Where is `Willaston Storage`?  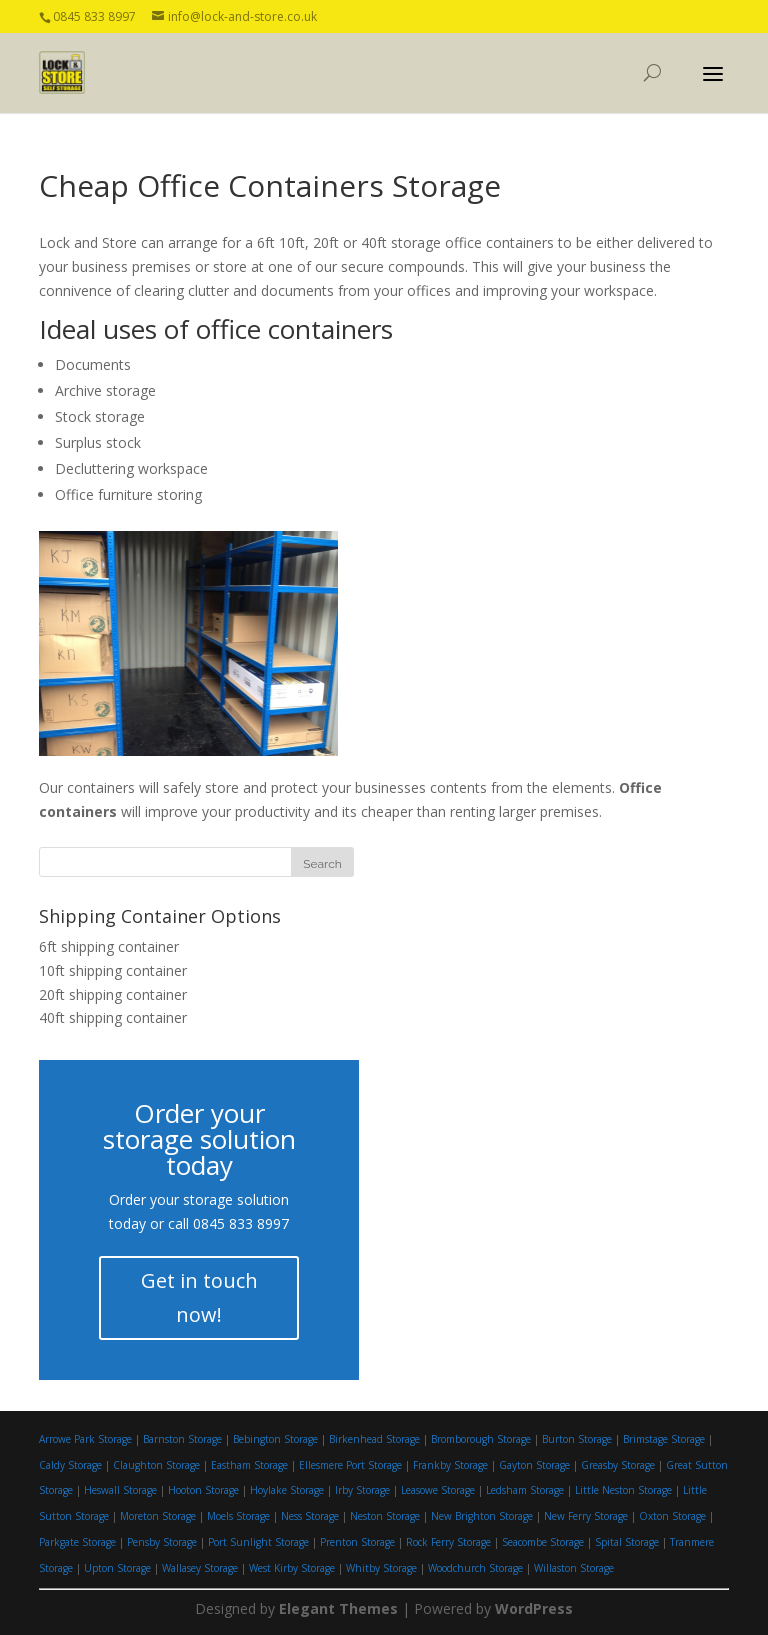
Willaston Storage is located at coordinates (574, 1568).